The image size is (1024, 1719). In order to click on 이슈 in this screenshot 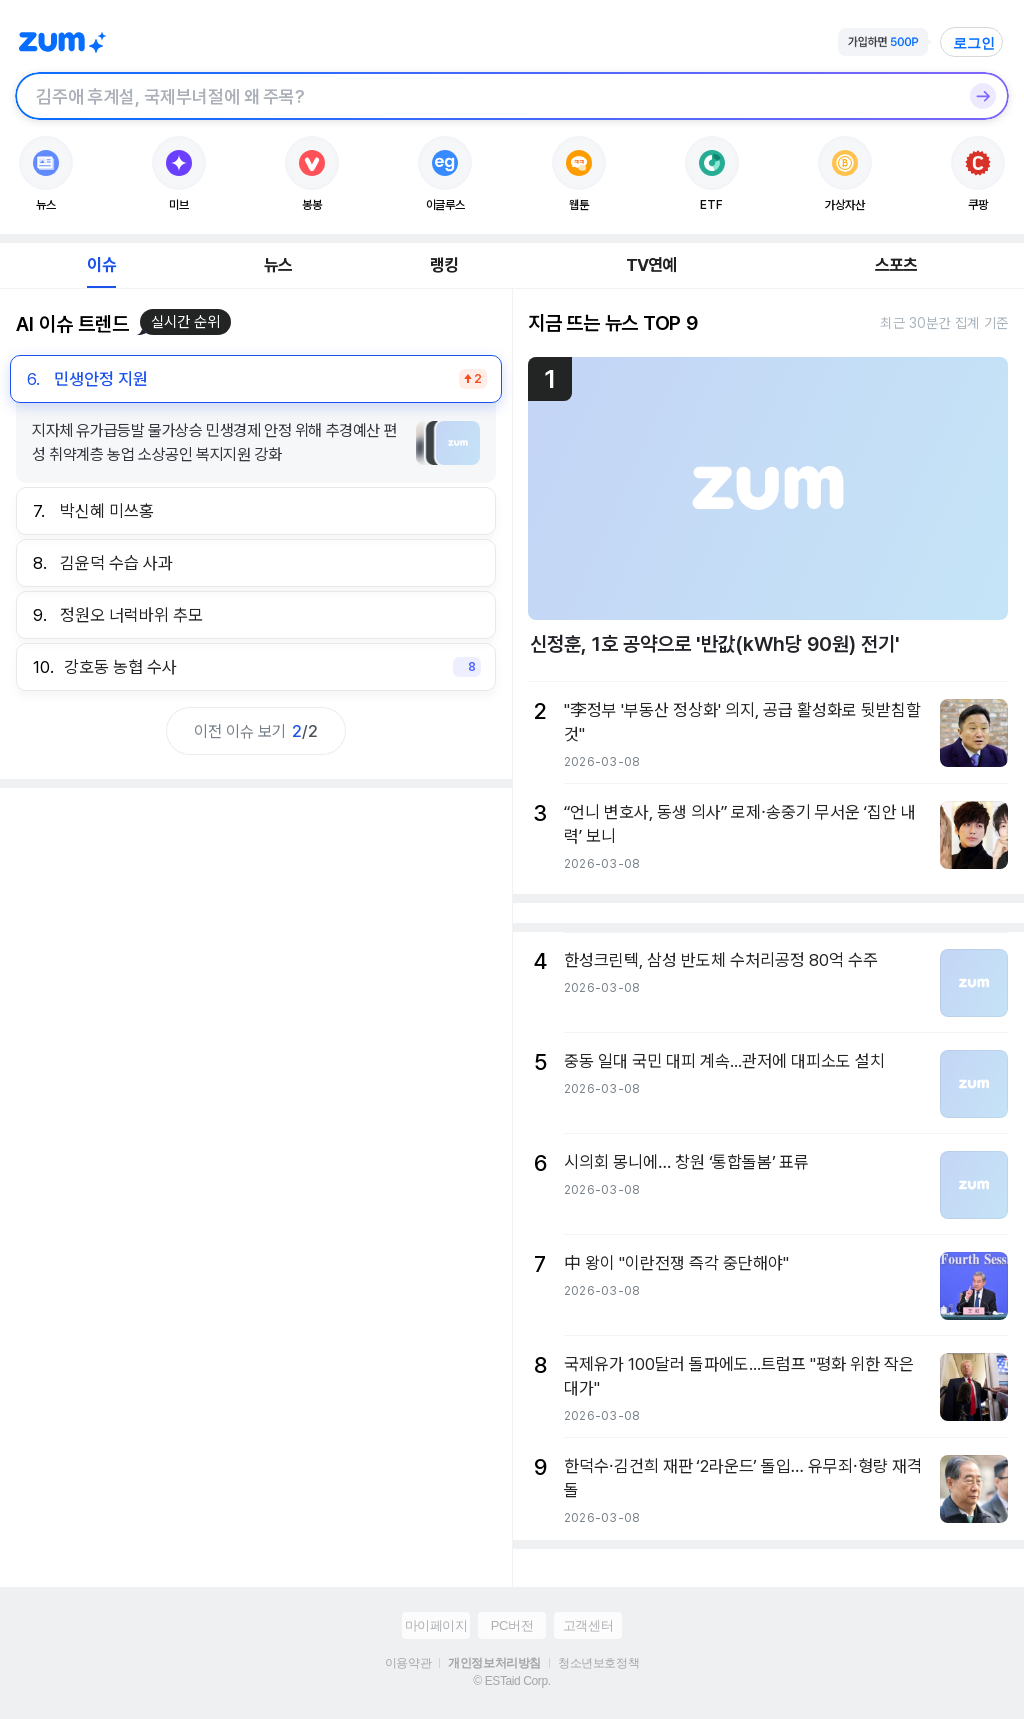, I will do `click(101, 265)`.